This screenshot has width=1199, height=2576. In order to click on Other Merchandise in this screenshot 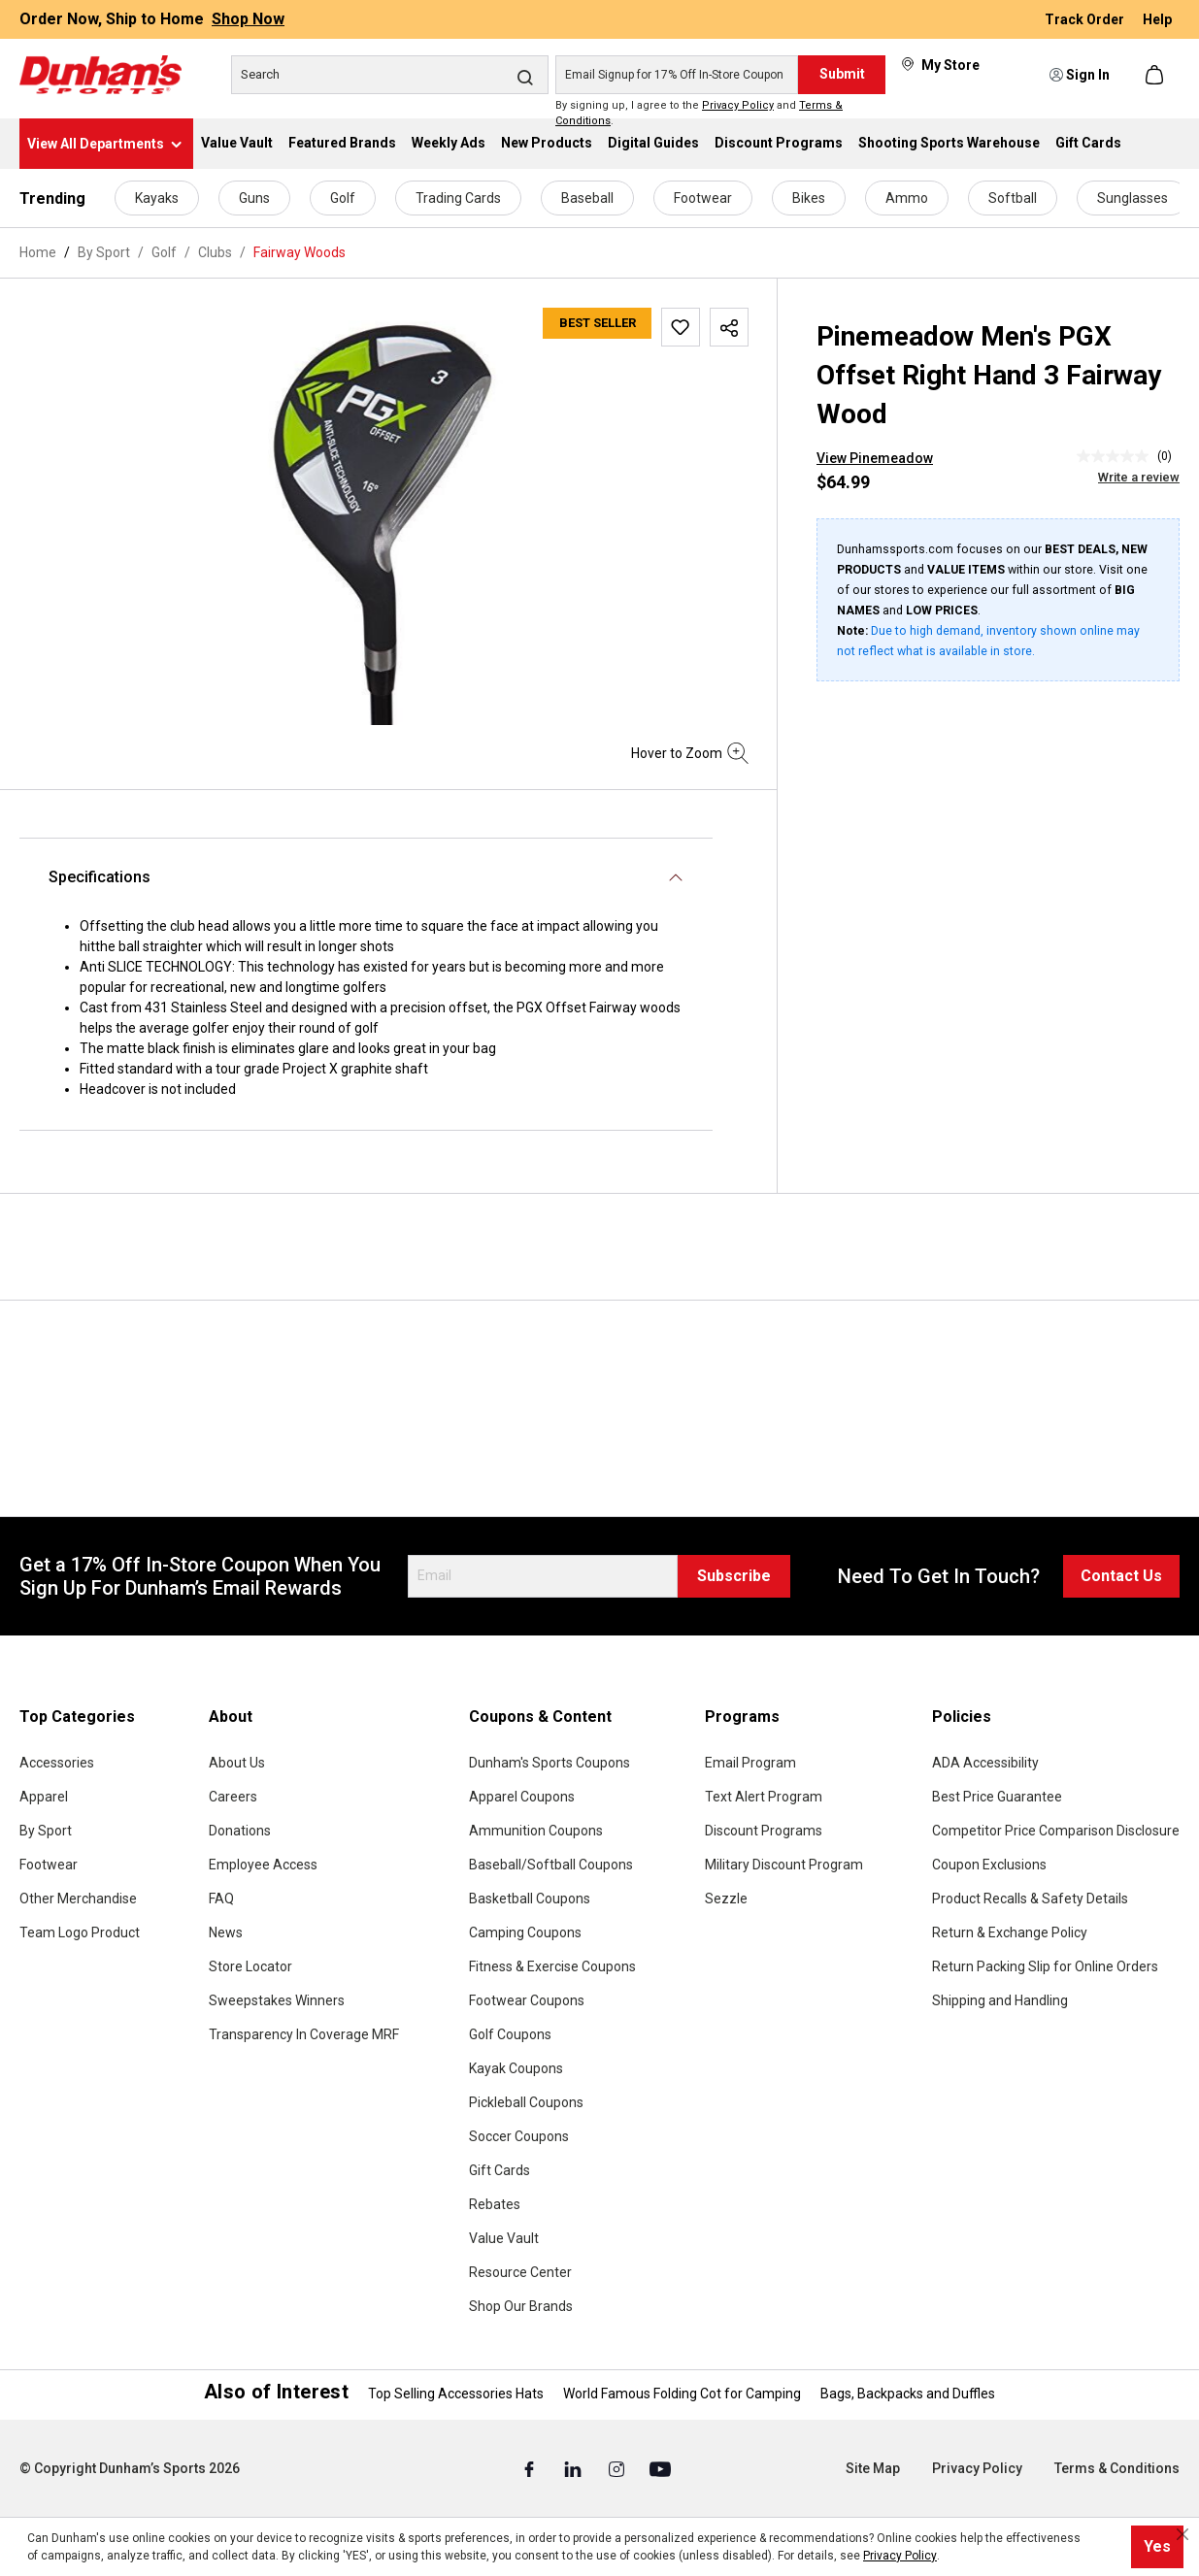, I will do `click(78, 1898)`.